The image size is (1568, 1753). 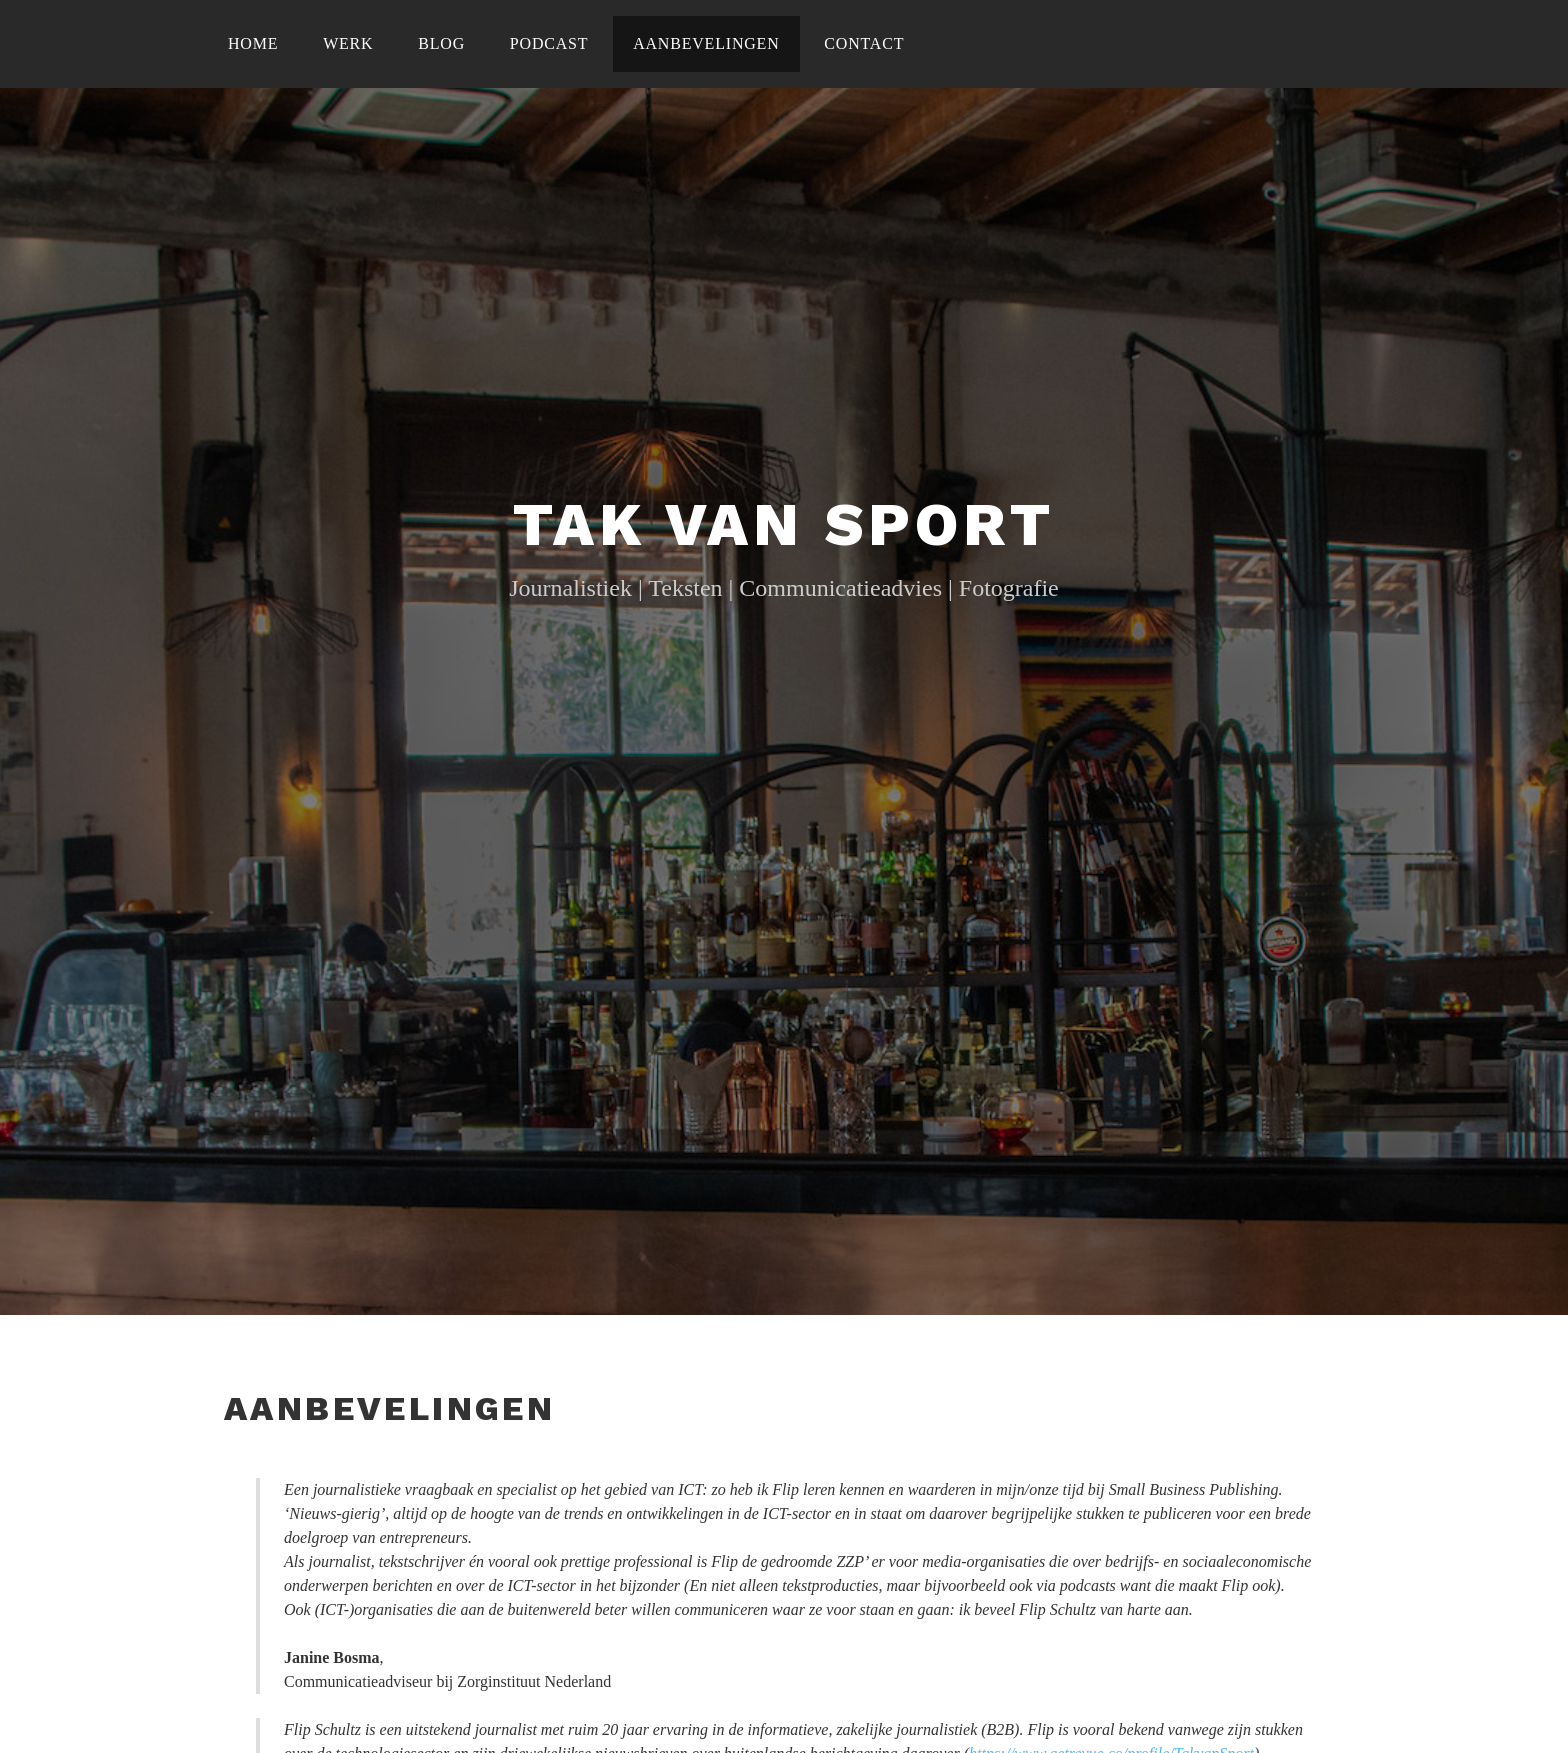 What do you see at coordinates (864, 43) in the screenshot?
I see `Contact` at bounding box center [864, 43].